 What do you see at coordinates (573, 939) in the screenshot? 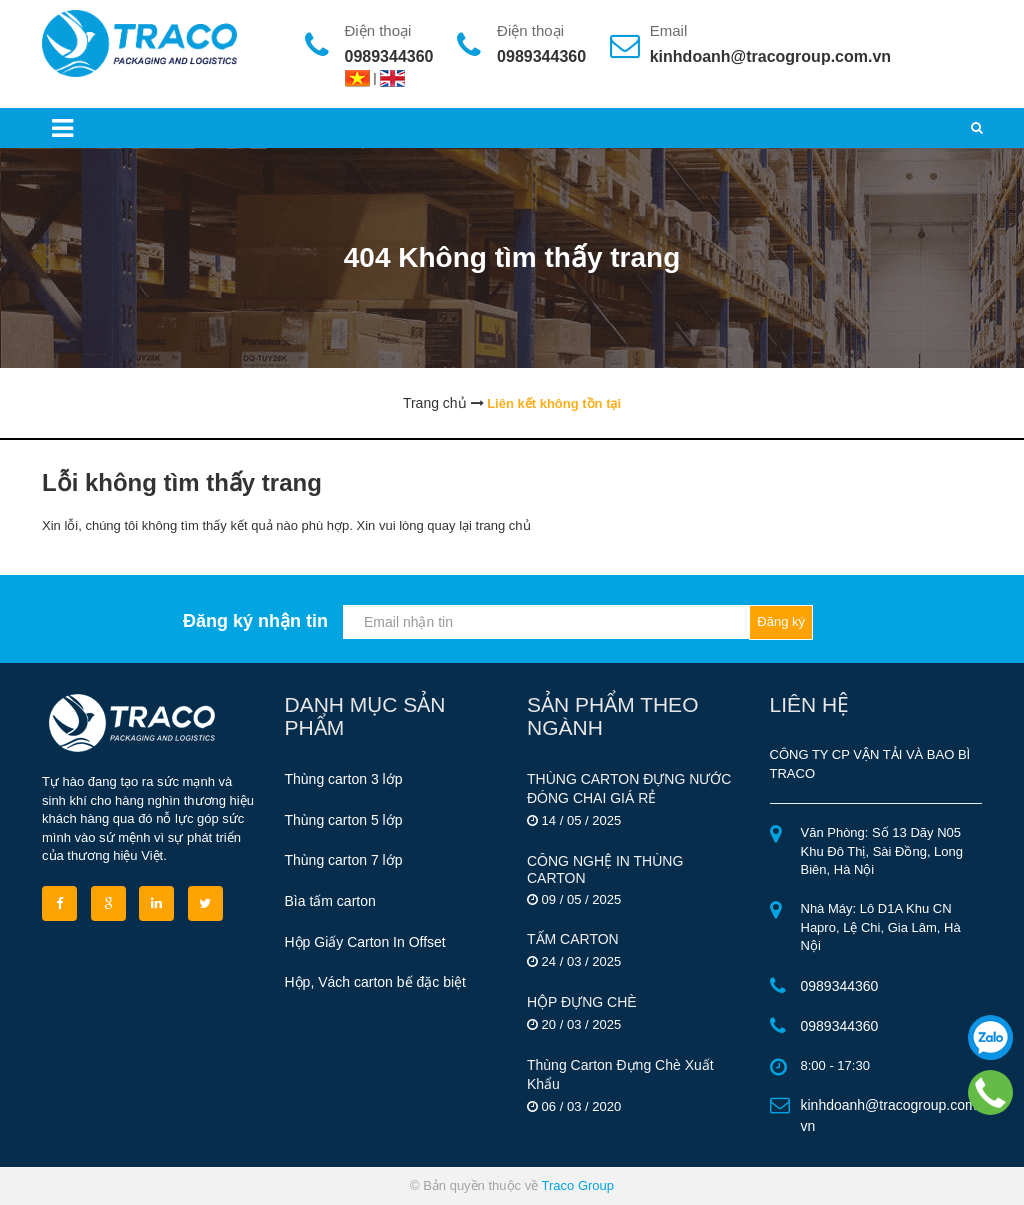
I see `TẤM CARTON` at bounding box center [573, 939].